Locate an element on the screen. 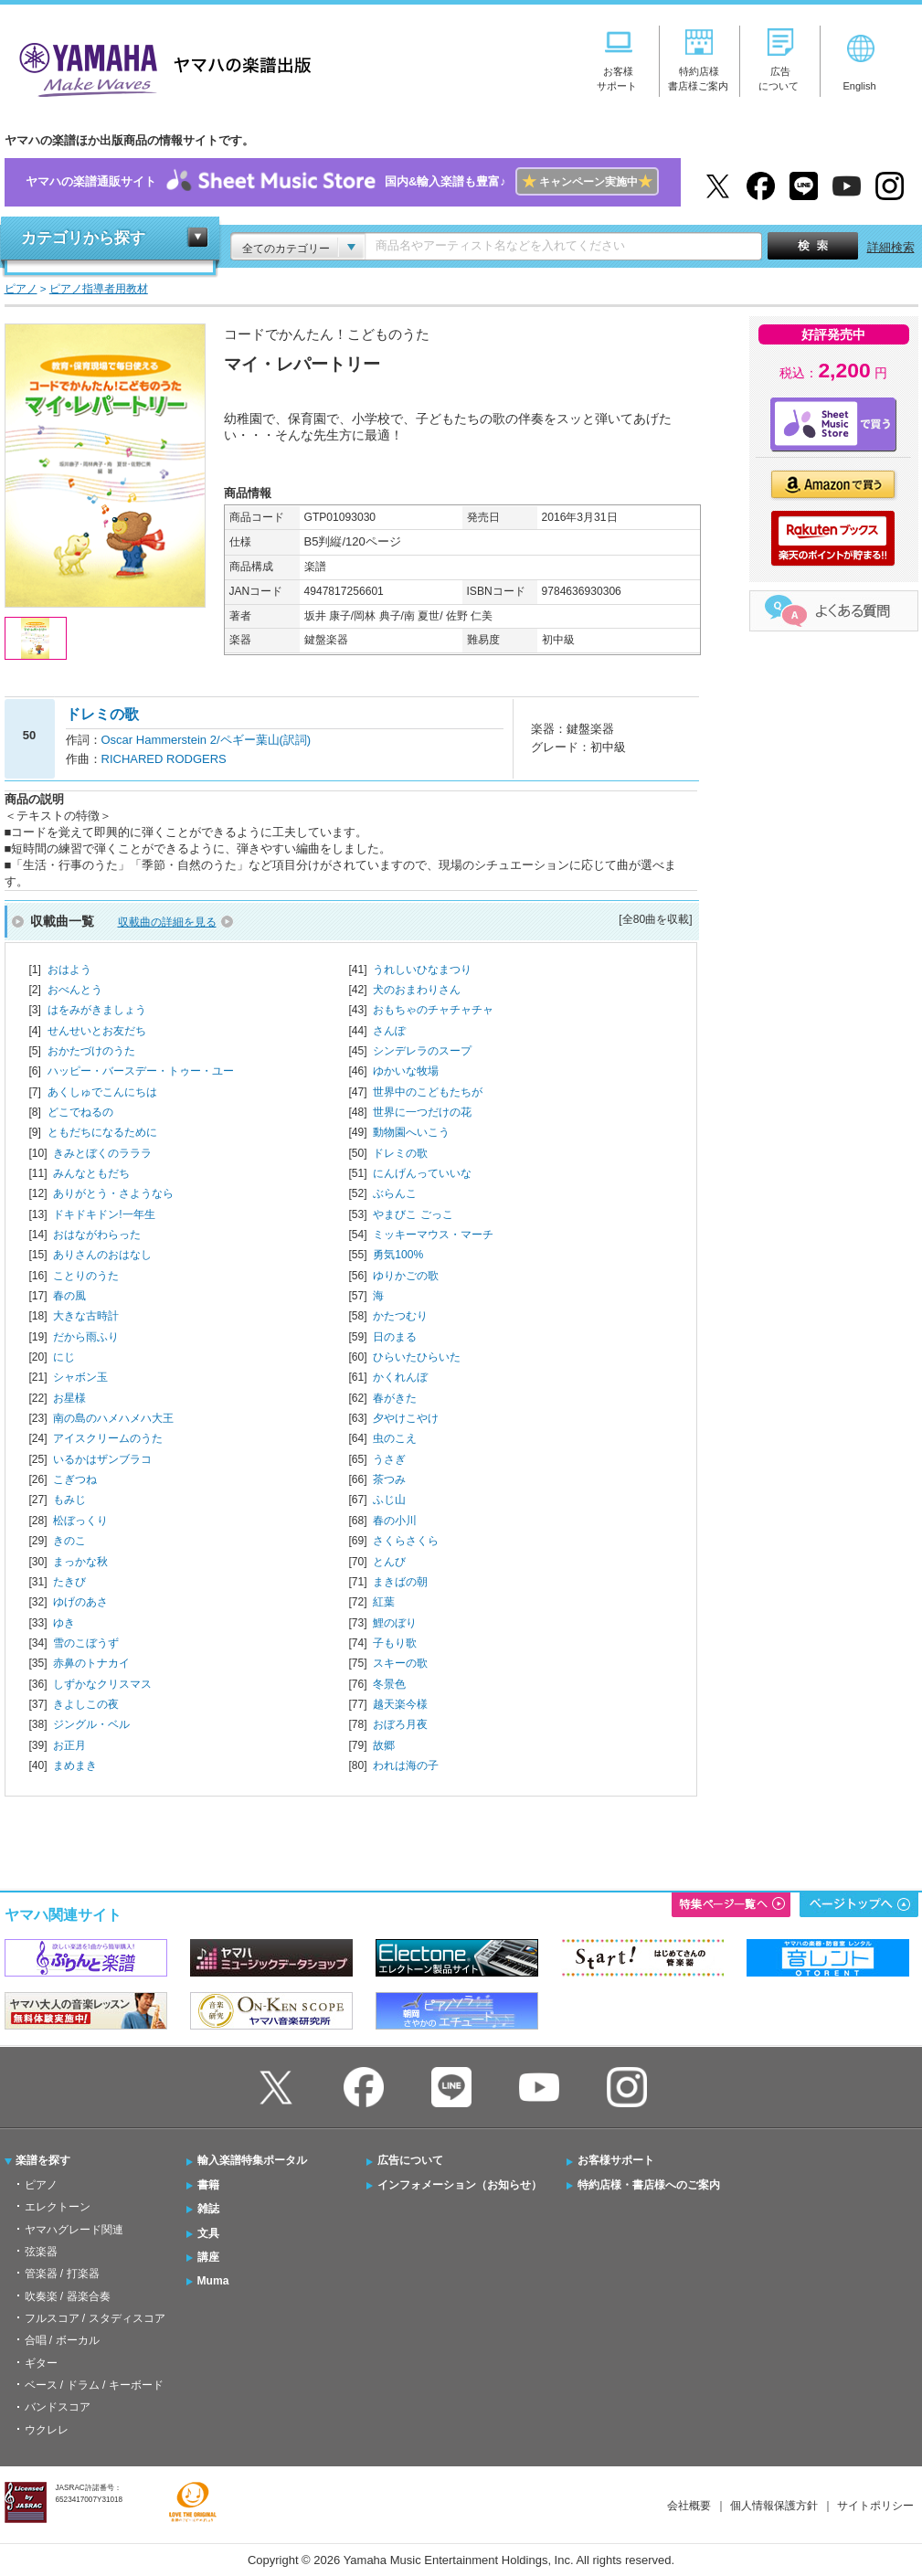 The image size is (922, 2576). ことりのうた is located at coordinates (86, 1275).